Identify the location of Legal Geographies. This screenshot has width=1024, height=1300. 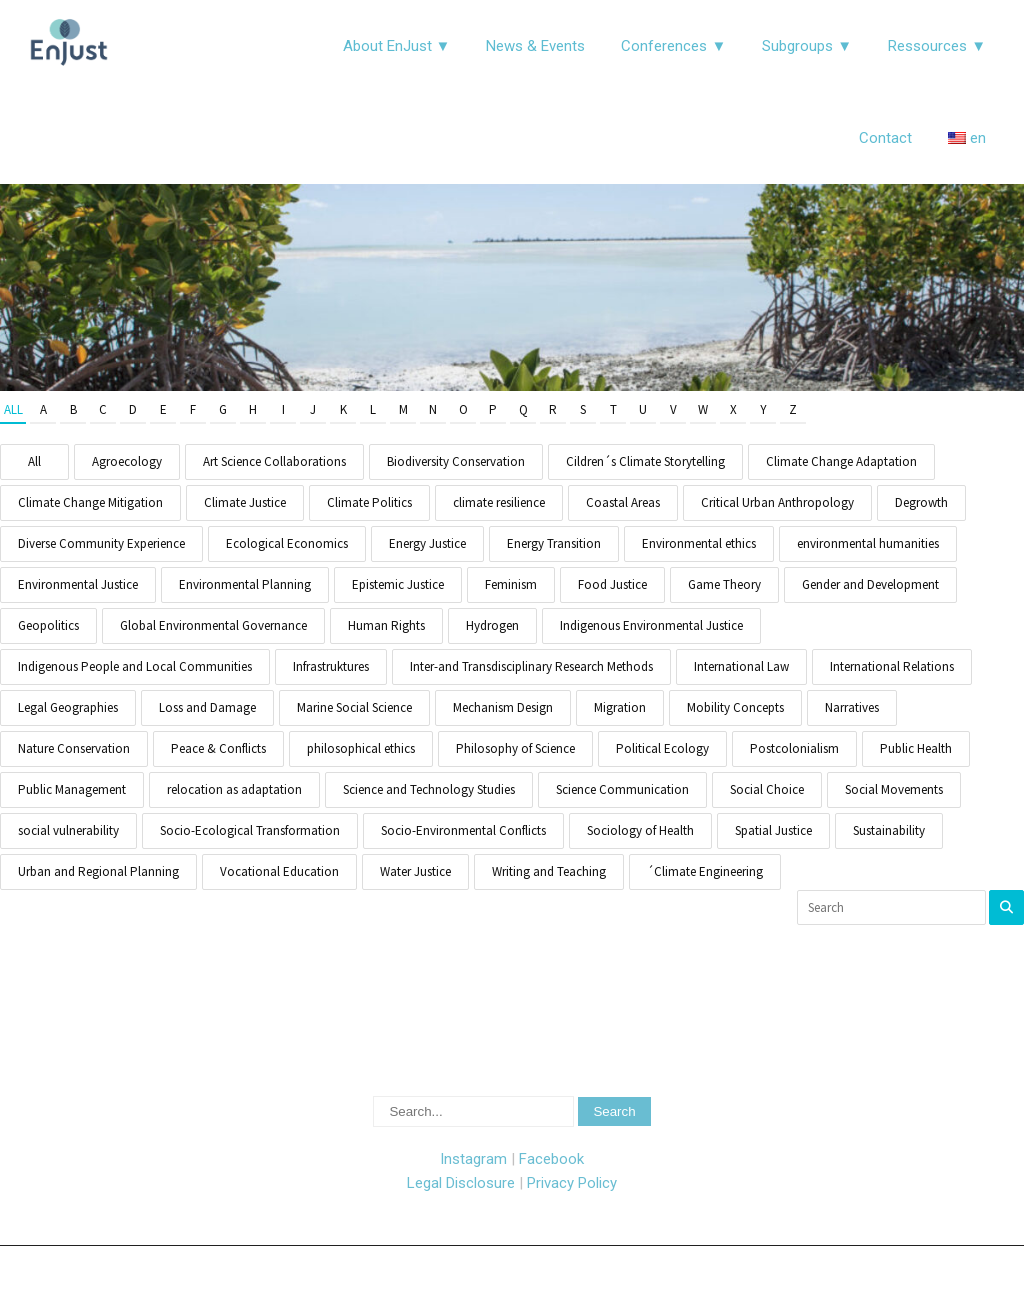
(68, 707).